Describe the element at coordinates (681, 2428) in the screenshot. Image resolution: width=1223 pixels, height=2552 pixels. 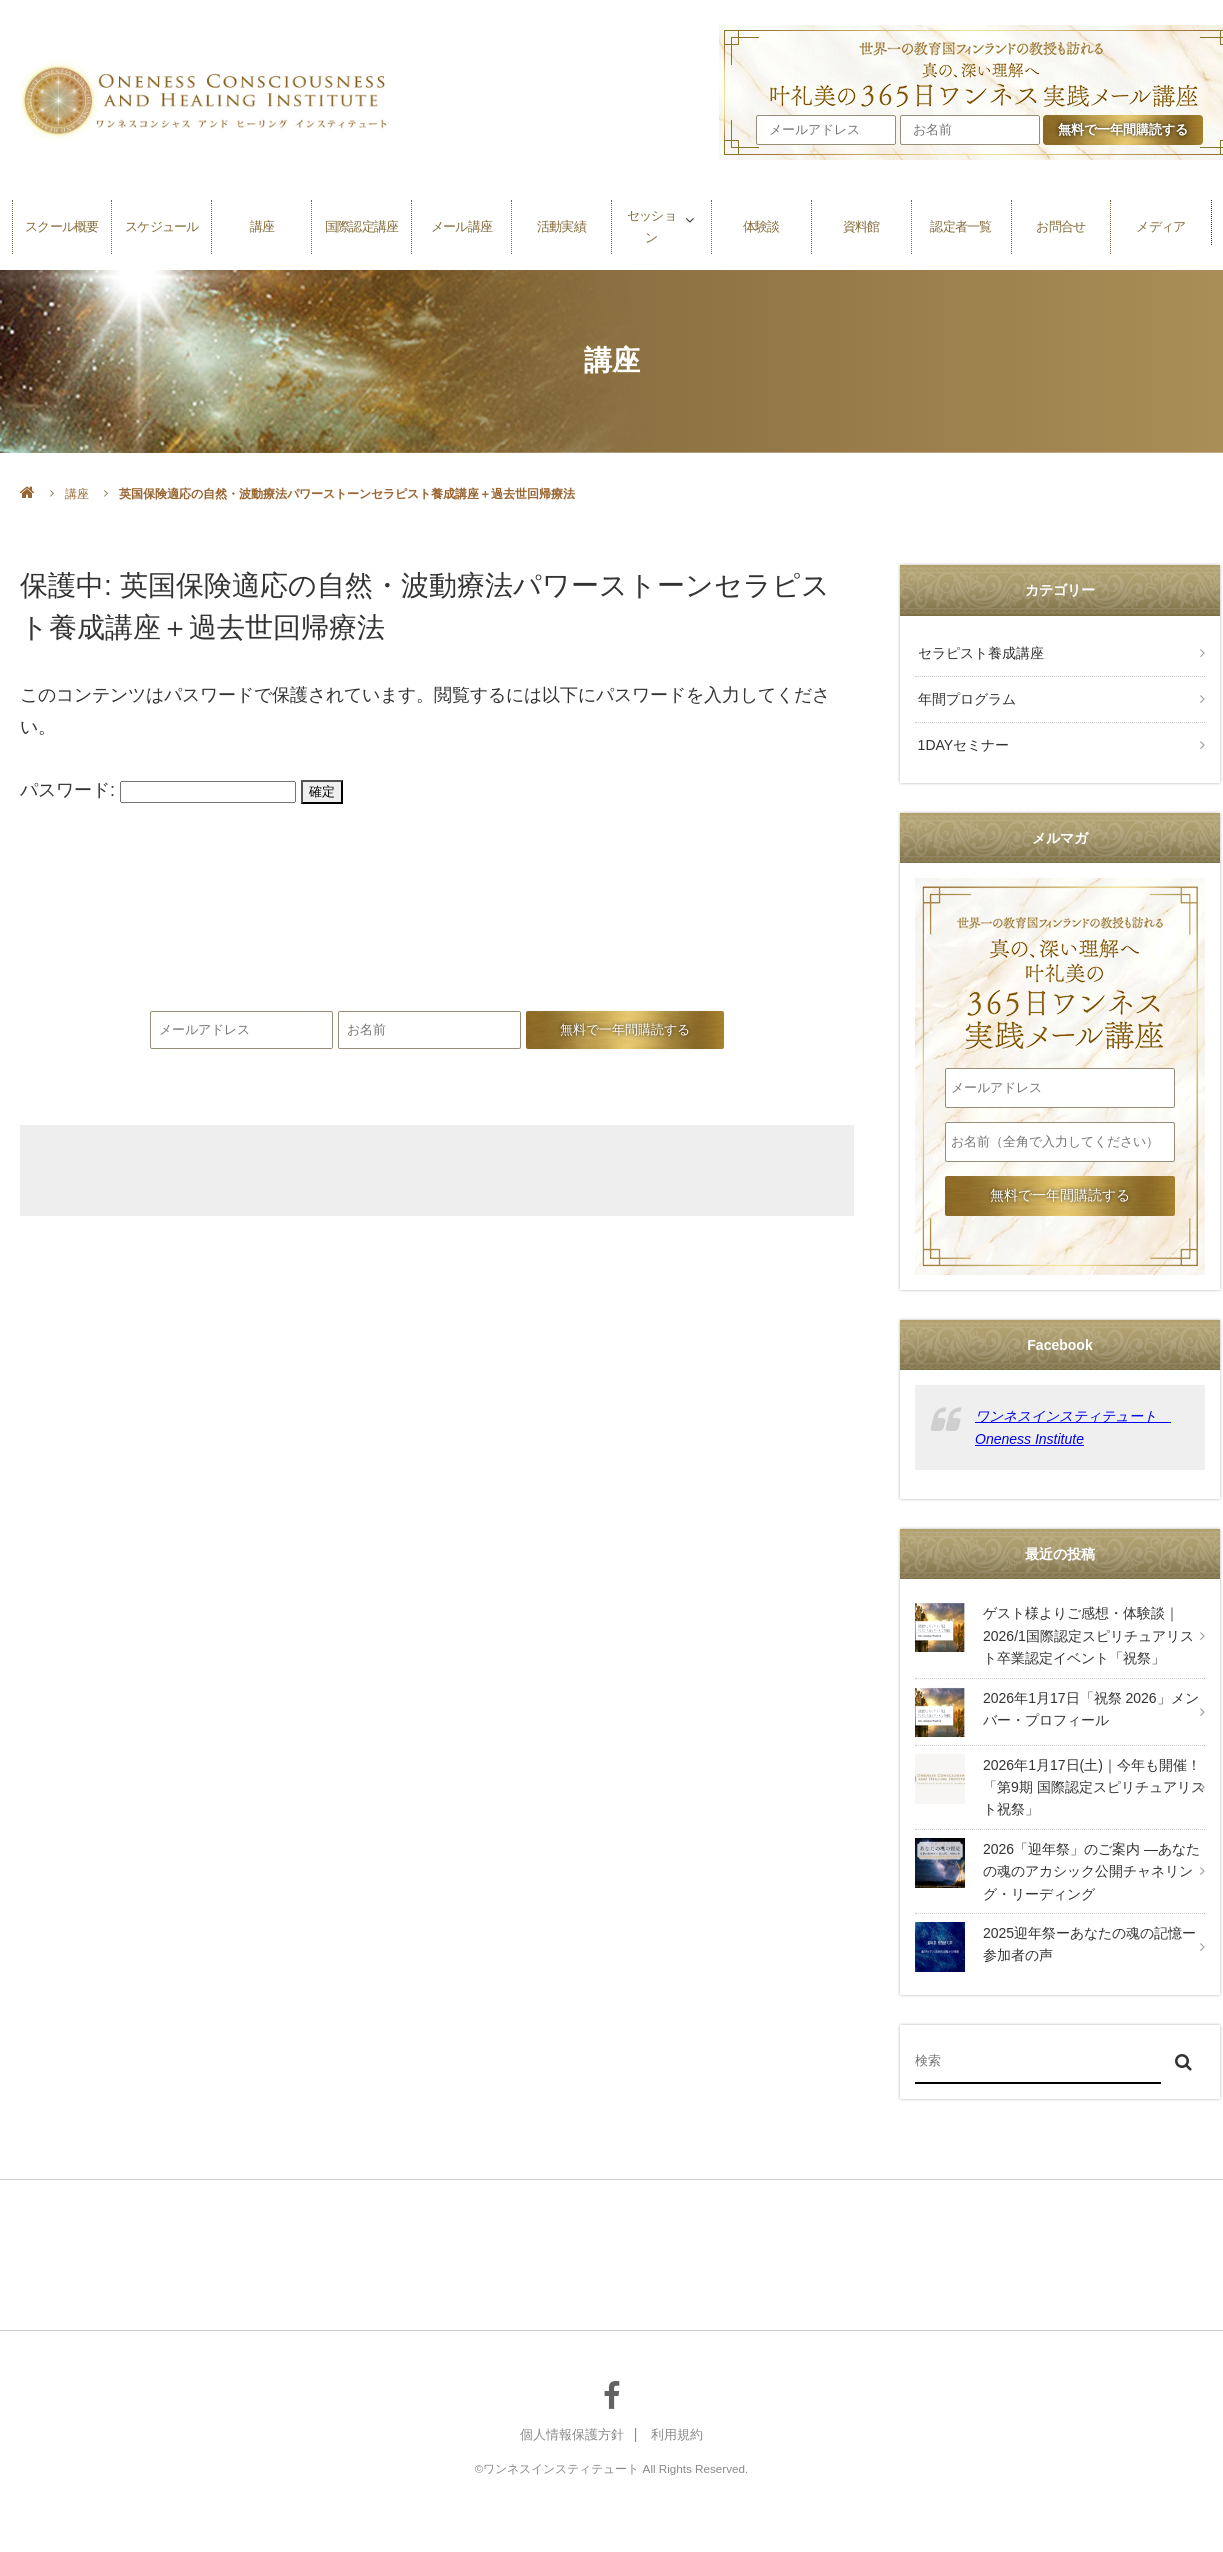
I see `利用規約` at that location.